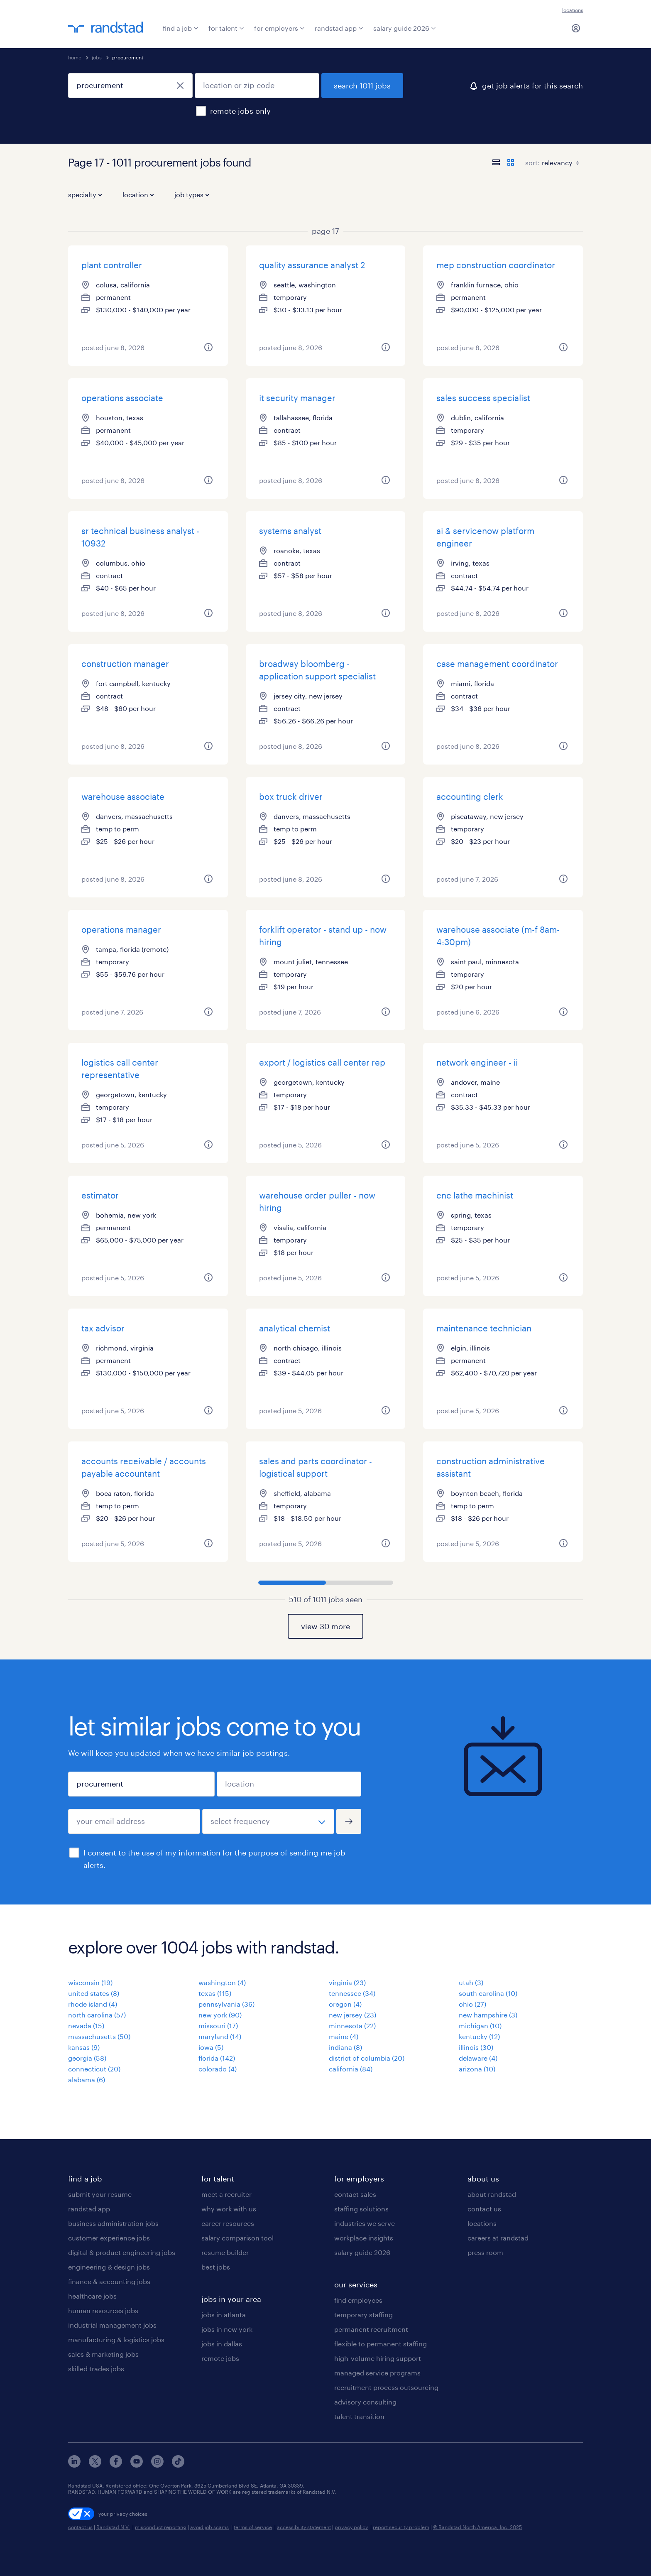 The image size is (651, 2576). I want to click on get job alerts for this search [click here to create a job alert], so click(532, 85).